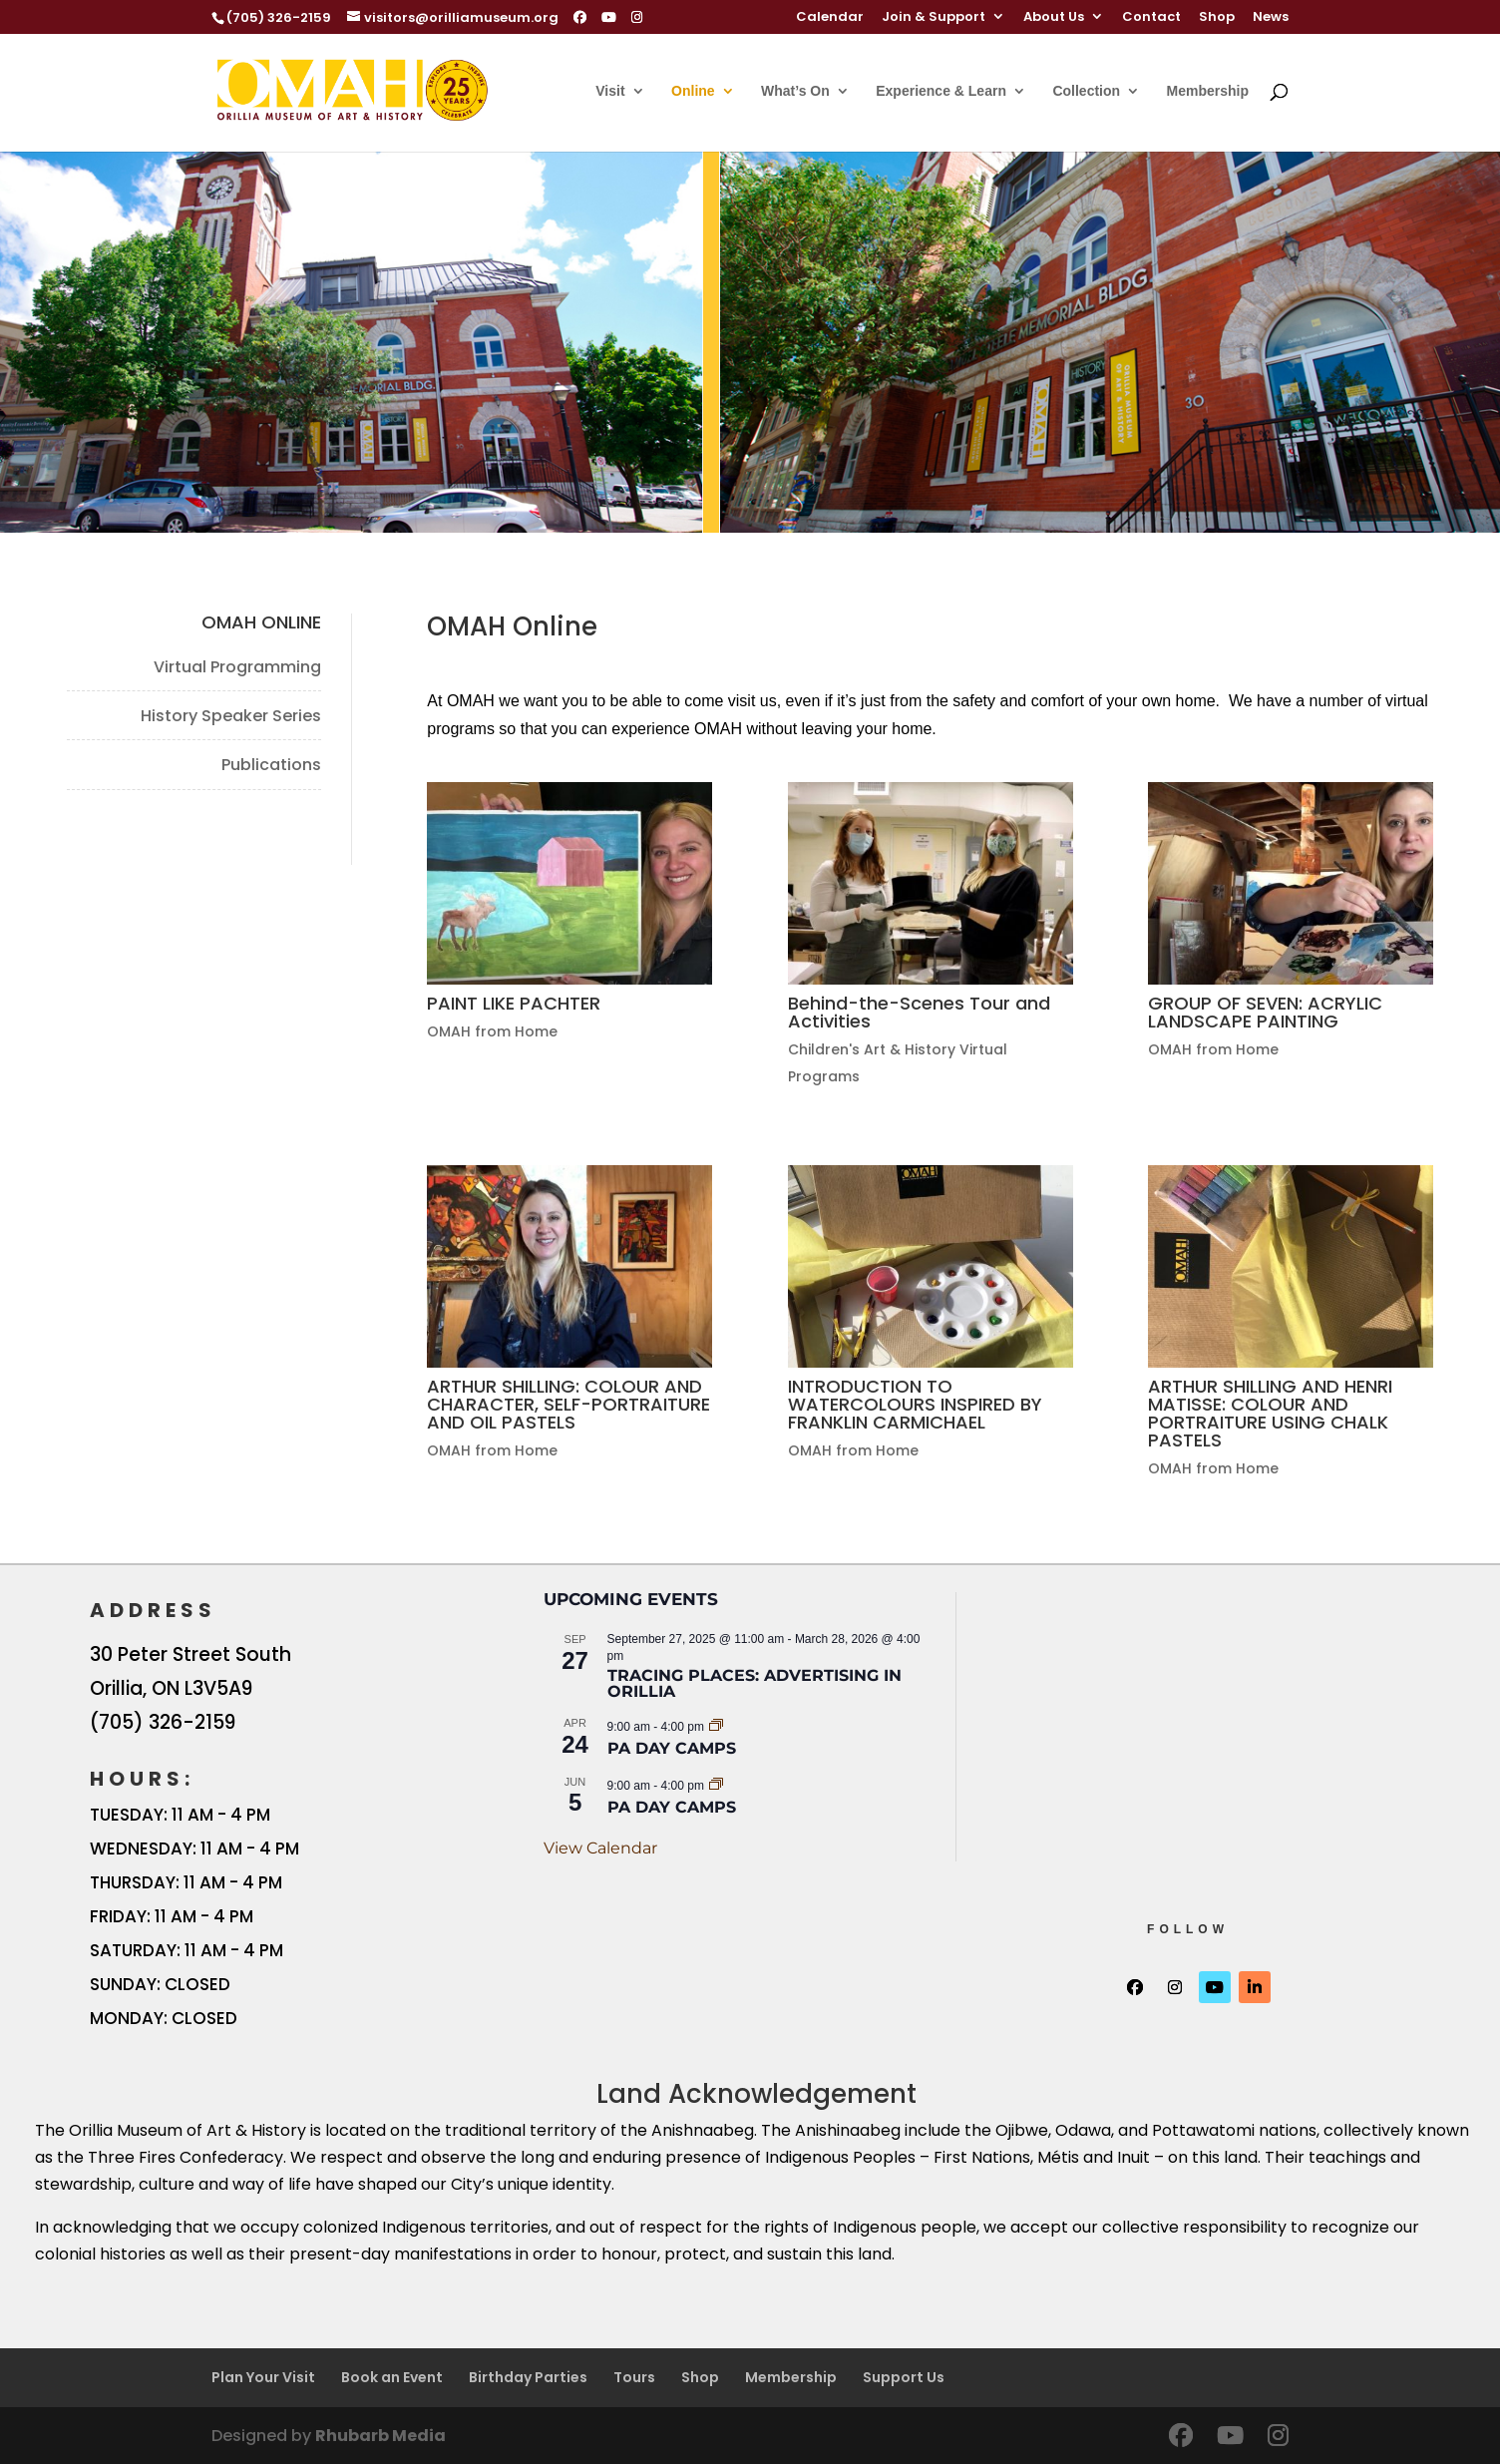  I want to click on Birthday Parties, so click(528, 2377).